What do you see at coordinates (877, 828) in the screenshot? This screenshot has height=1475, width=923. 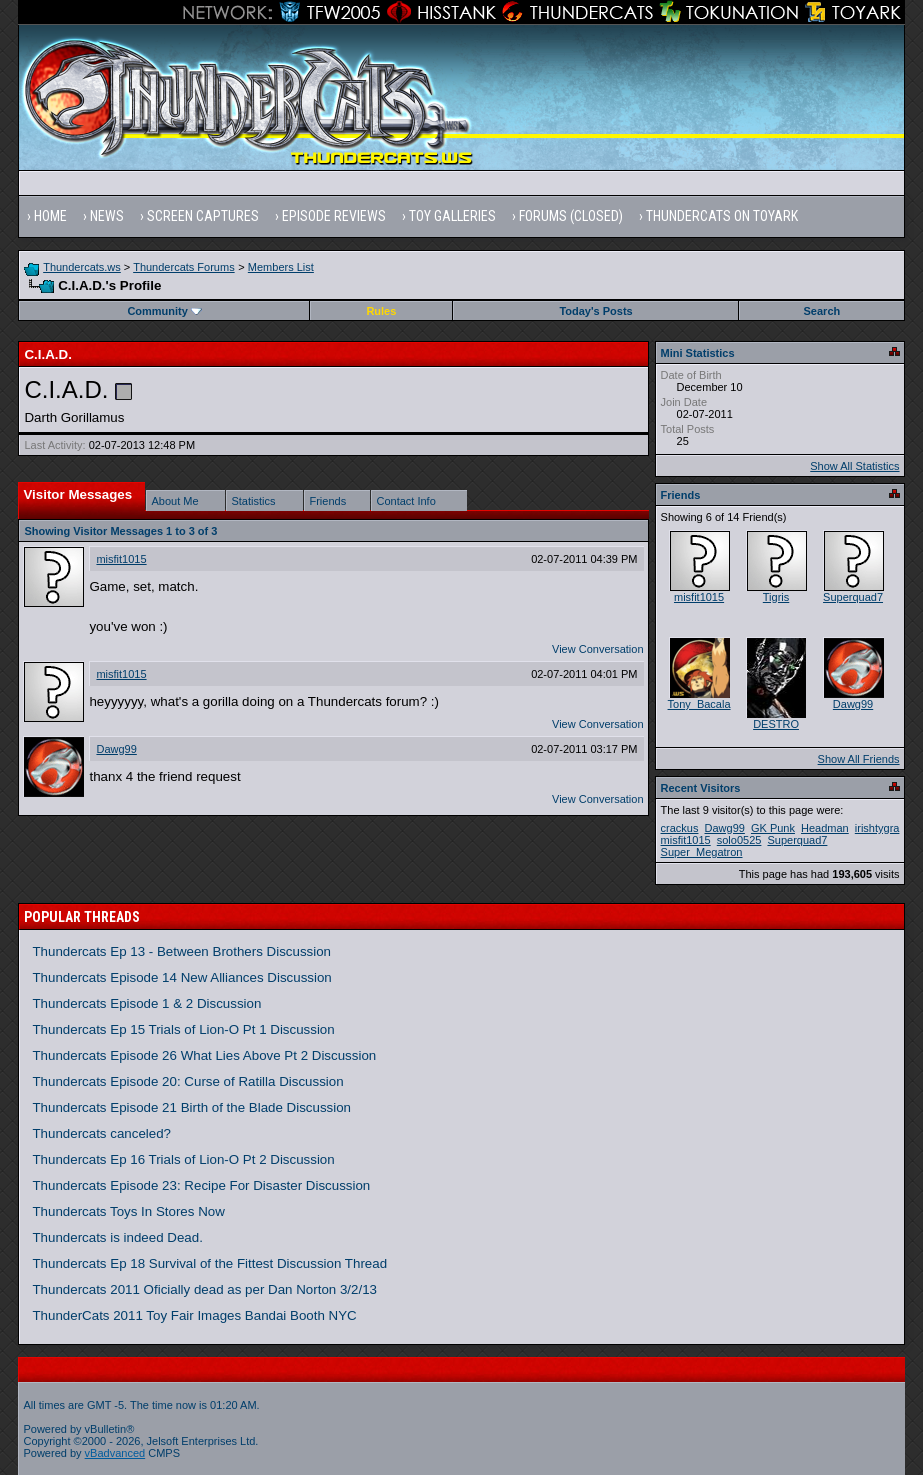 I see `irishtygra` at bounding box center [877, 828].